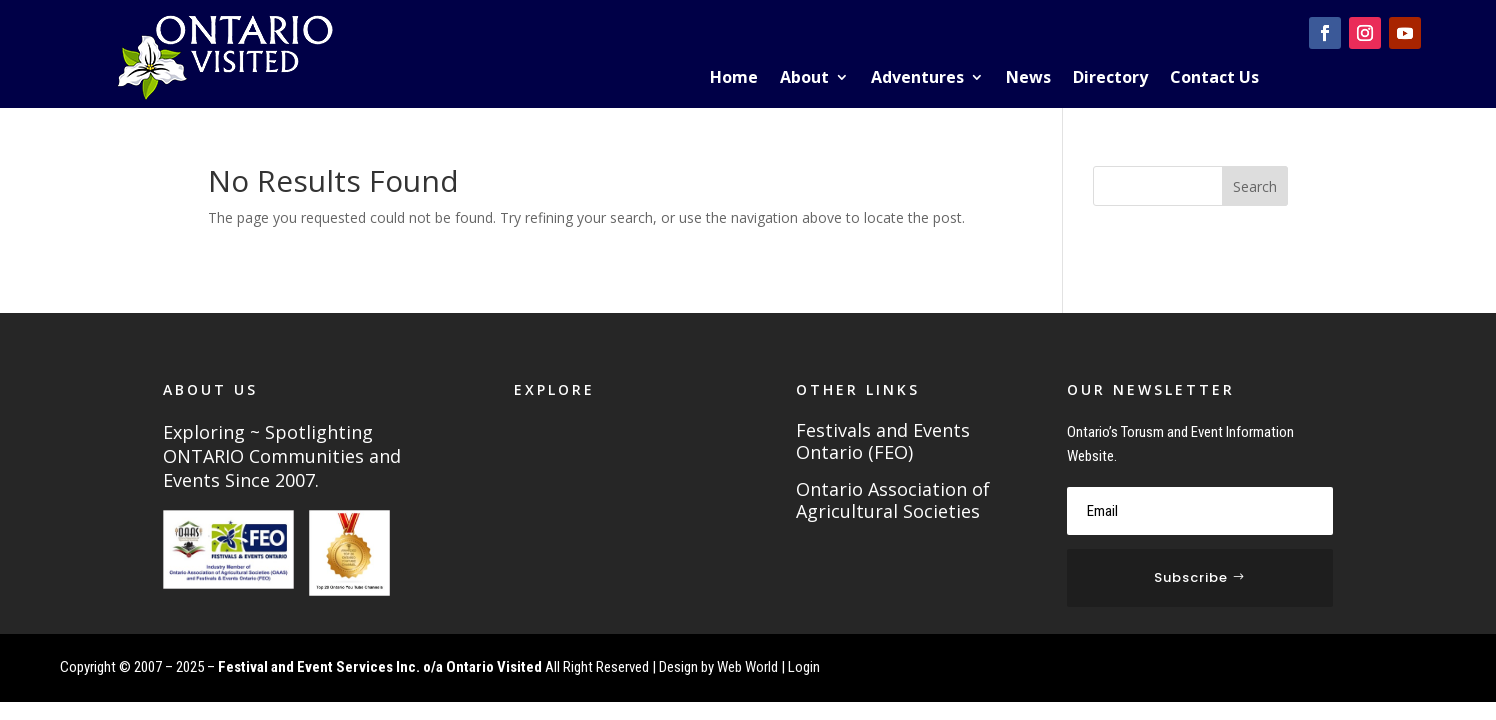 The width and height of the screenshot is (1496, 720). I want to click on News, so click(1028, 79).